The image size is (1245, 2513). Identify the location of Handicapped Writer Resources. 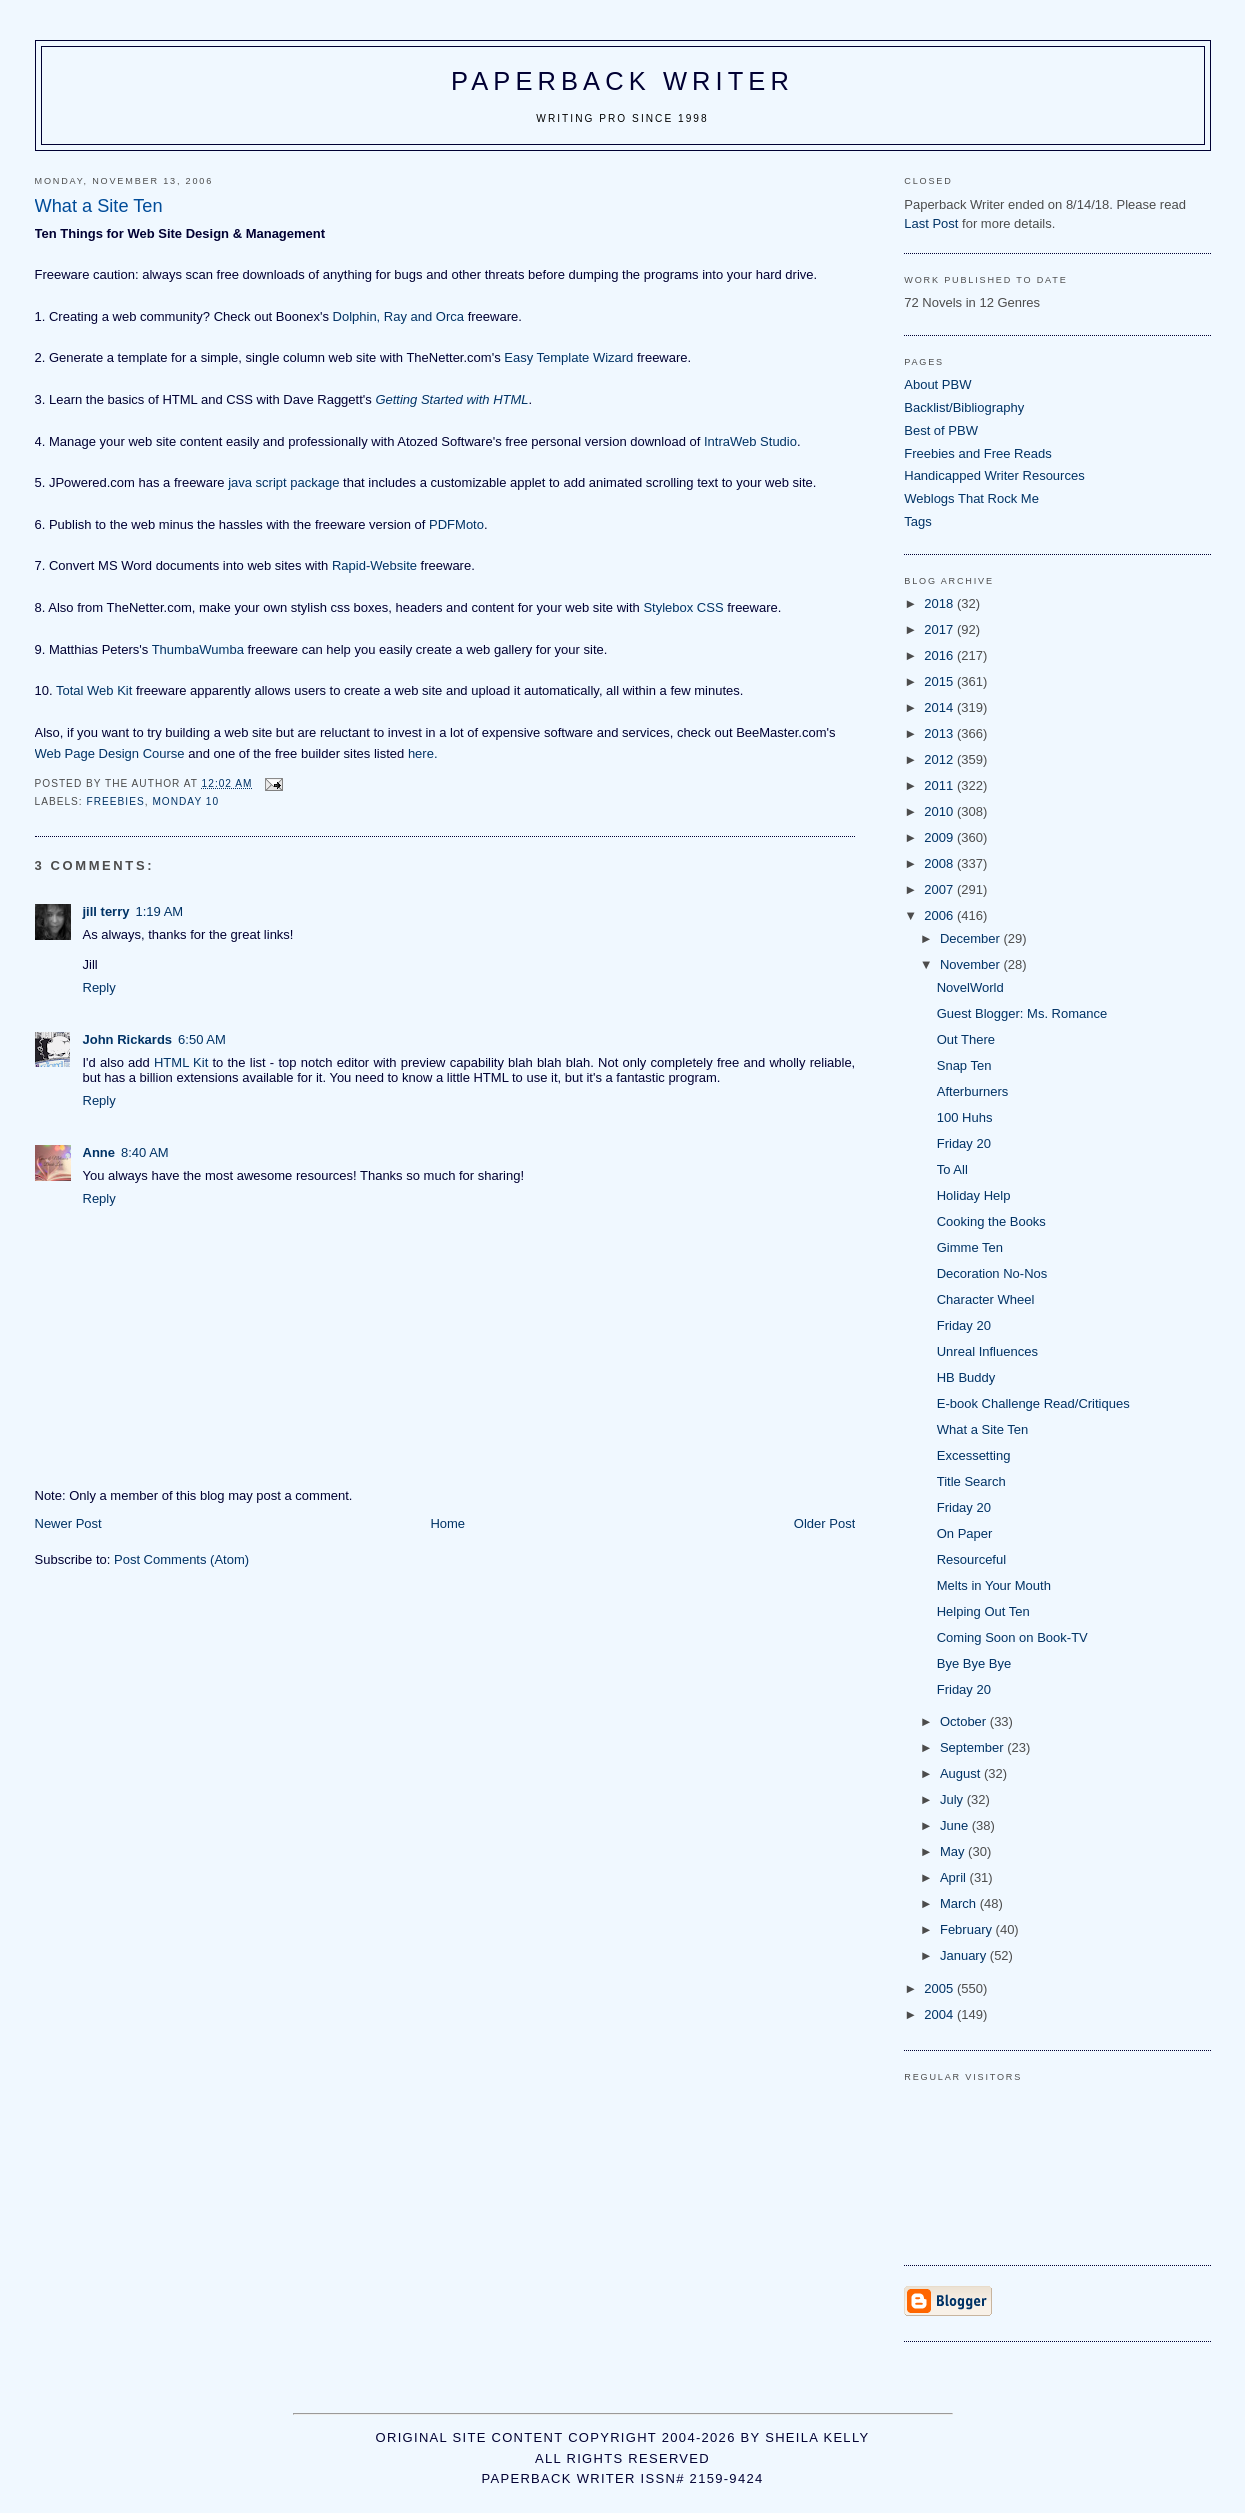
(994, 475).